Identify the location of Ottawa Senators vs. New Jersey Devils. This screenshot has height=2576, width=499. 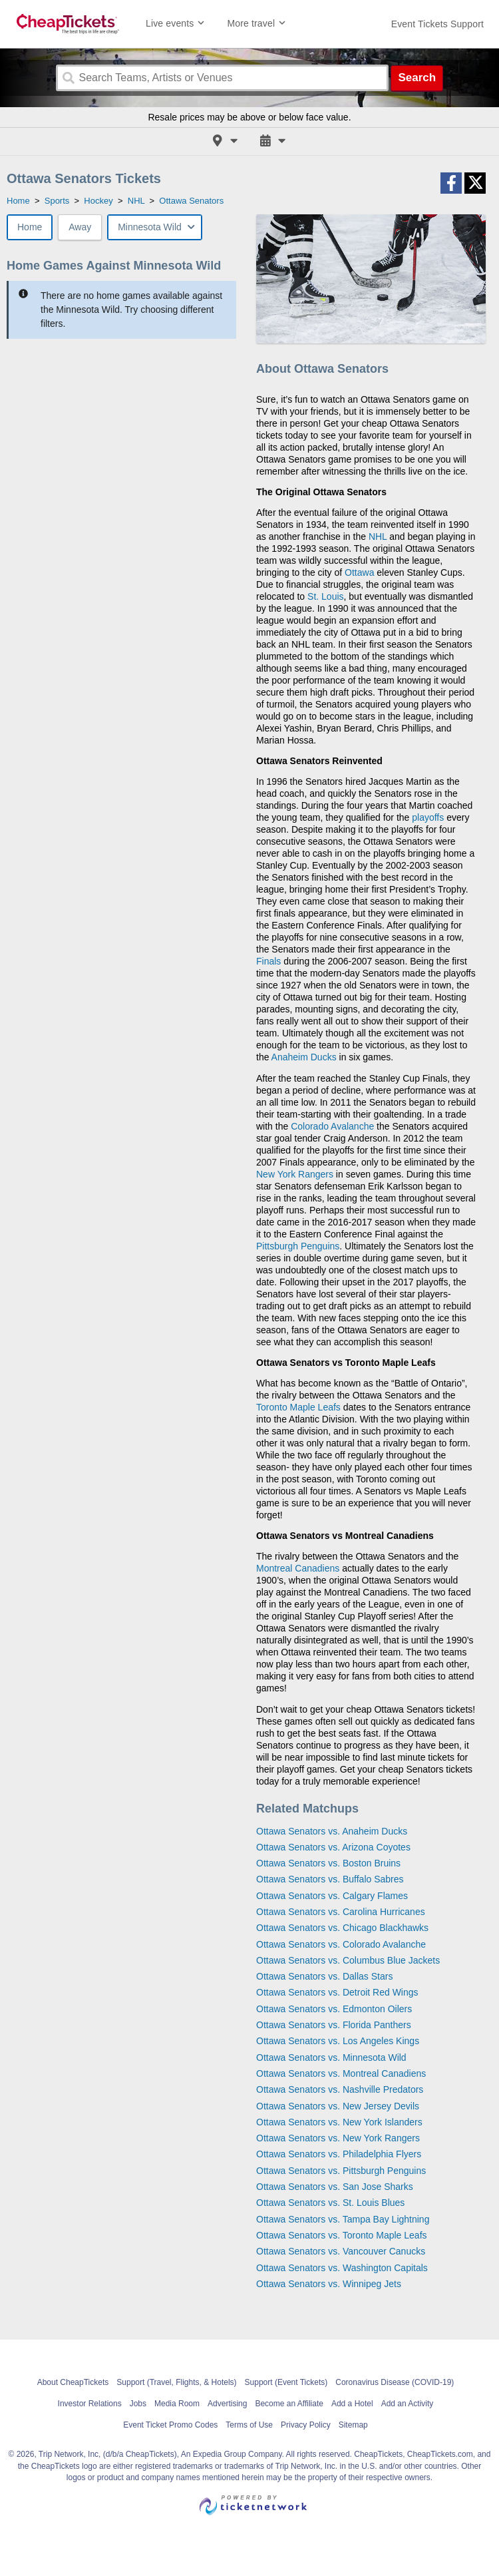
(337, 2106).